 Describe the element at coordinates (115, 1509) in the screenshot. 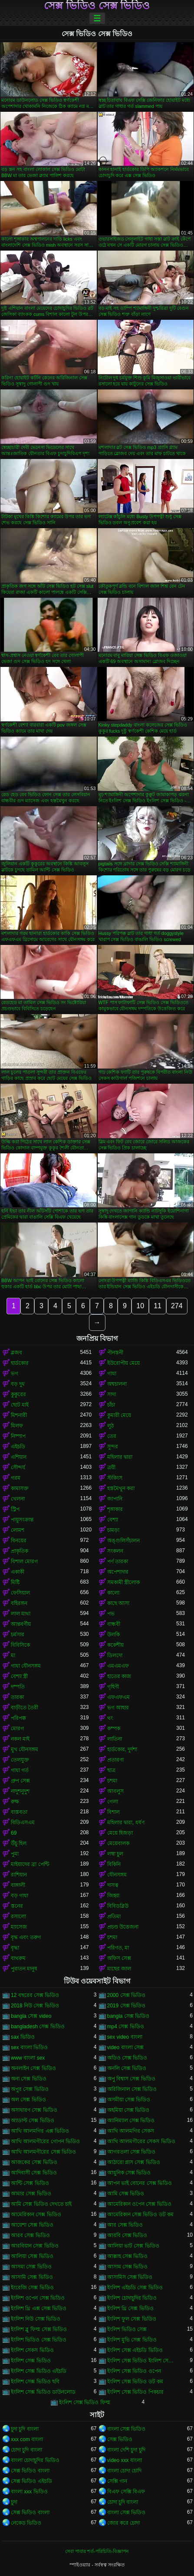

I see `শৃঙ্গাকার` at that location.